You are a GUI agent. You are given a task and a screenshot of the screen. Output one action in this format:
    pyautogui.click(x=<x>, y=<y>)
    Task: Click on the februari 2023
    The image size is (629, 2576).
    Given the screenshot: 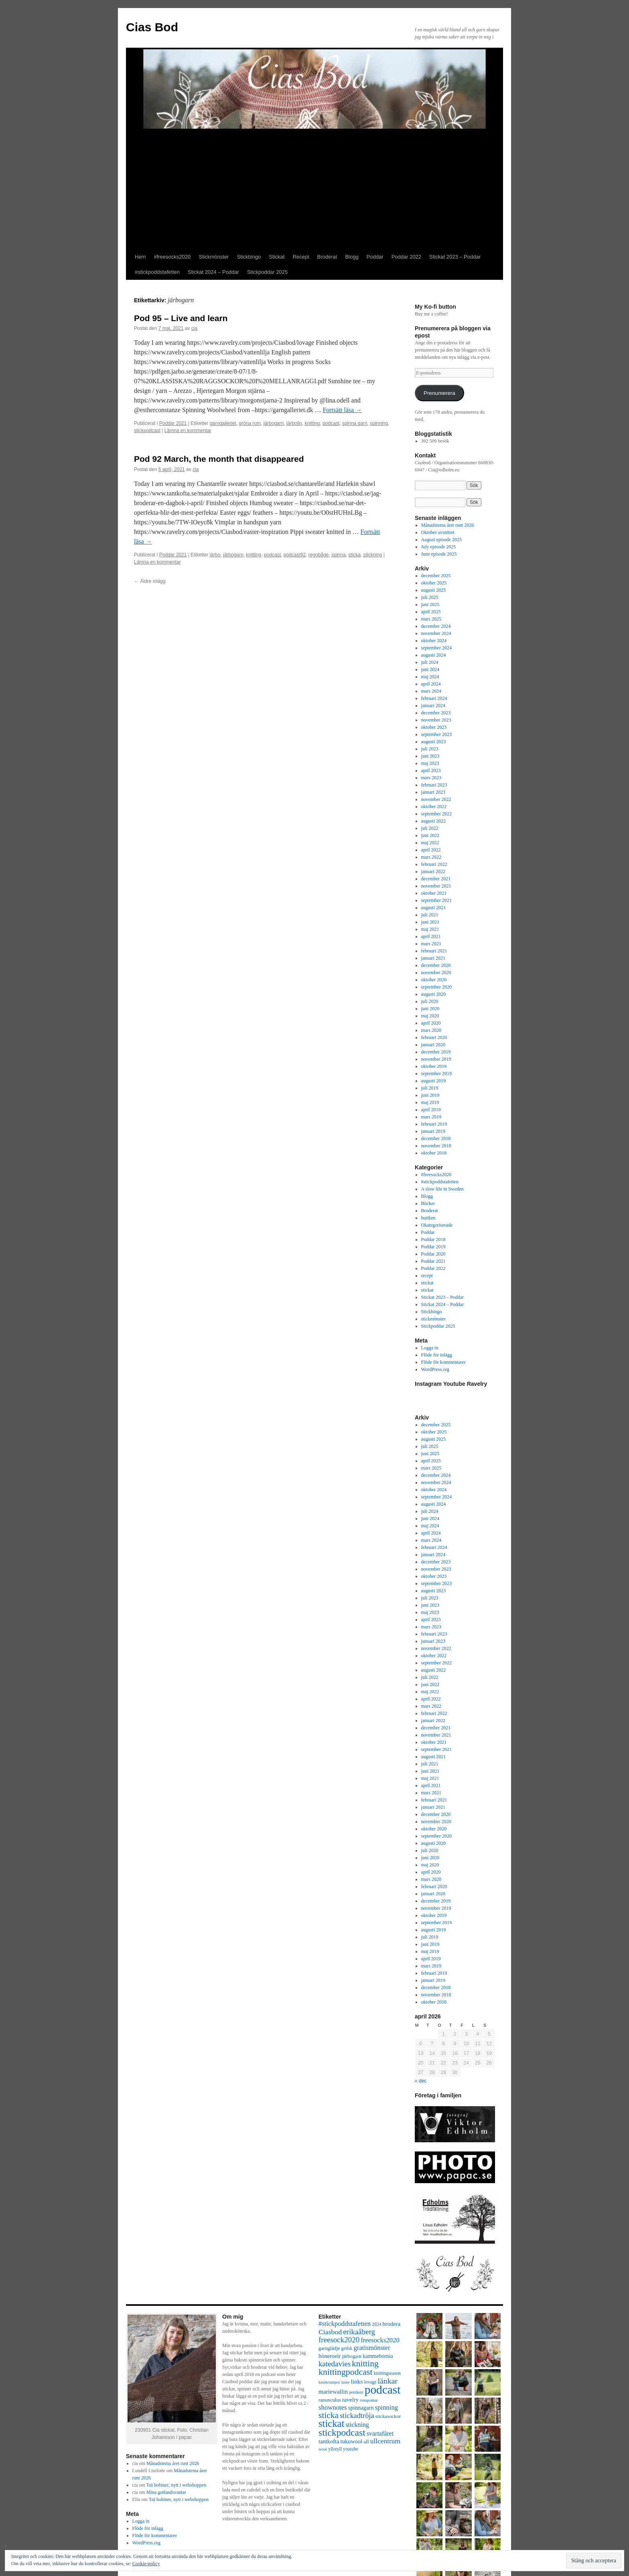 What is the action you would take?
    pyautogui.click(x=434, y=785)
    